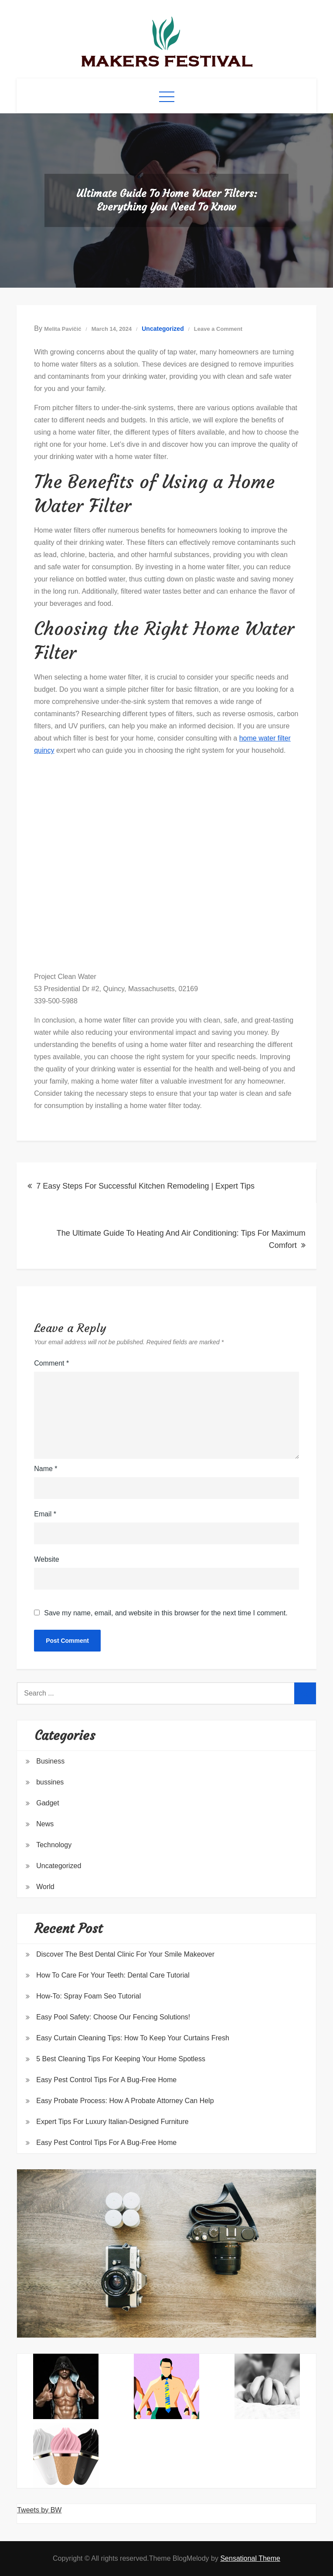 The width and height of the screenshot is (333, 2576). Describe the element at coordinates (181, 1239) in the screenshot. I see `The Ultimate Guide To Heating And Air Conditioning: Tips For Maximum Comfort` at that location.